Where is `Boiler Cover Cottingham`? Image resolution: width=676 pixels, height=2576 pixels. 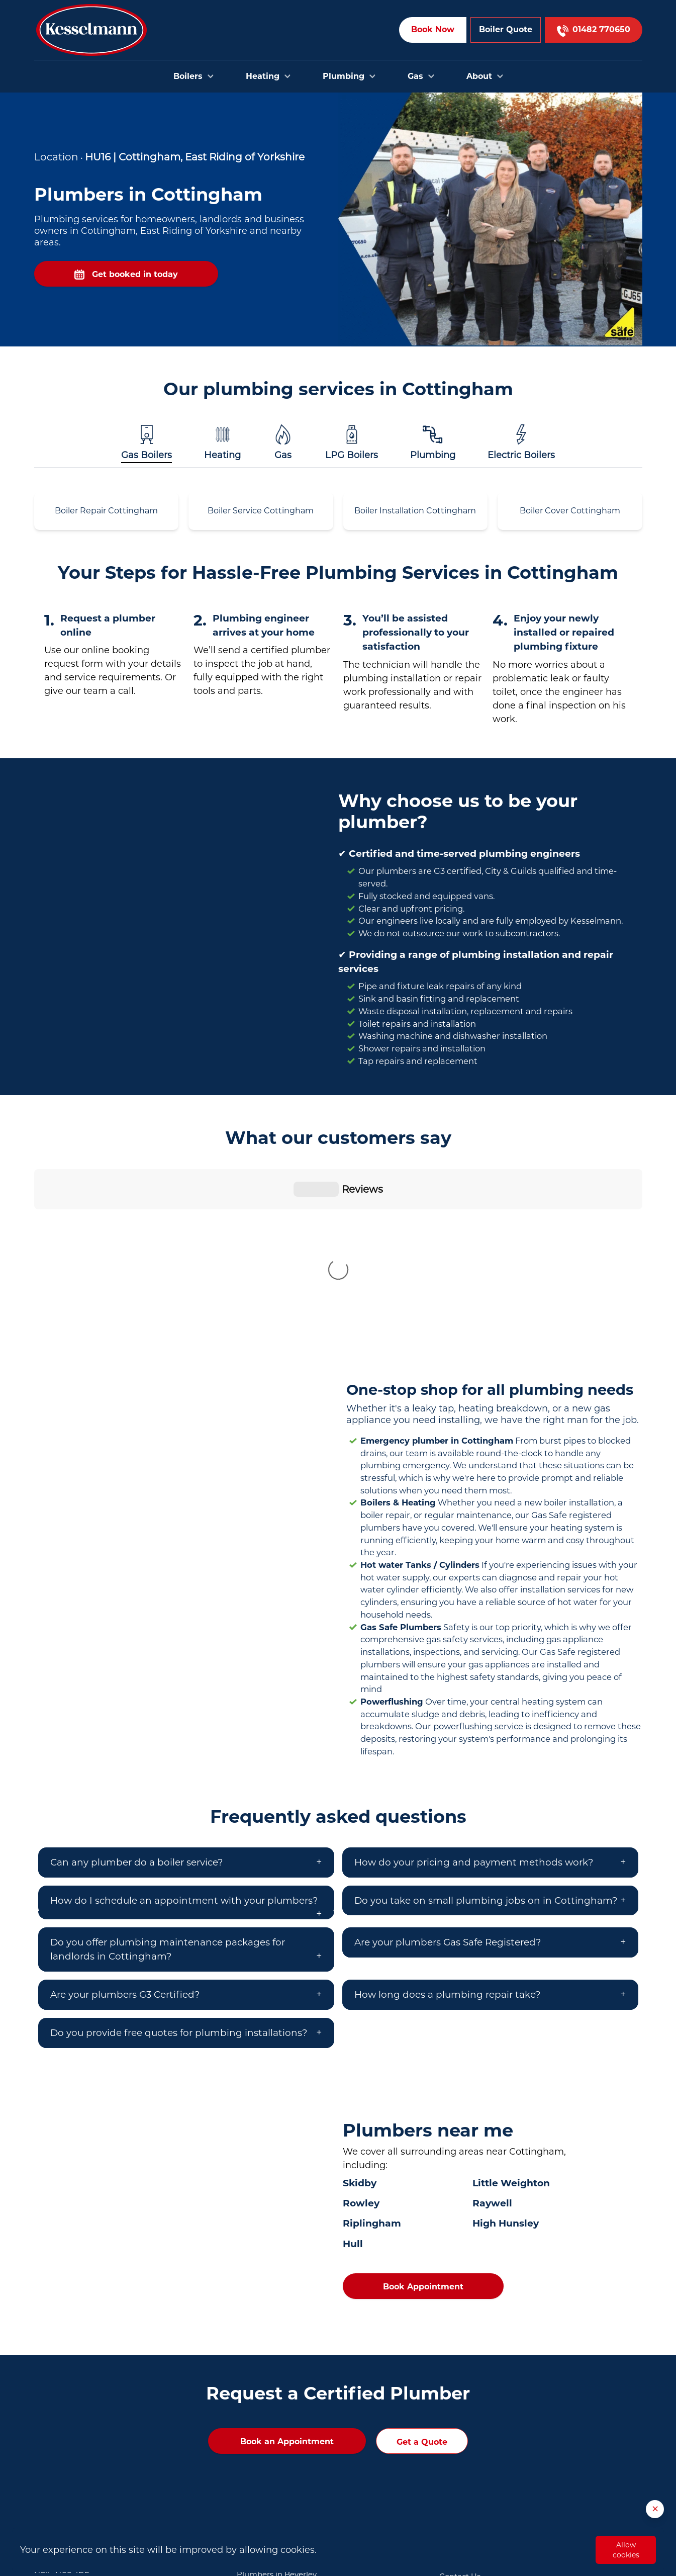 Boiler Cover Cottingham is located at coordinates (570, 510).